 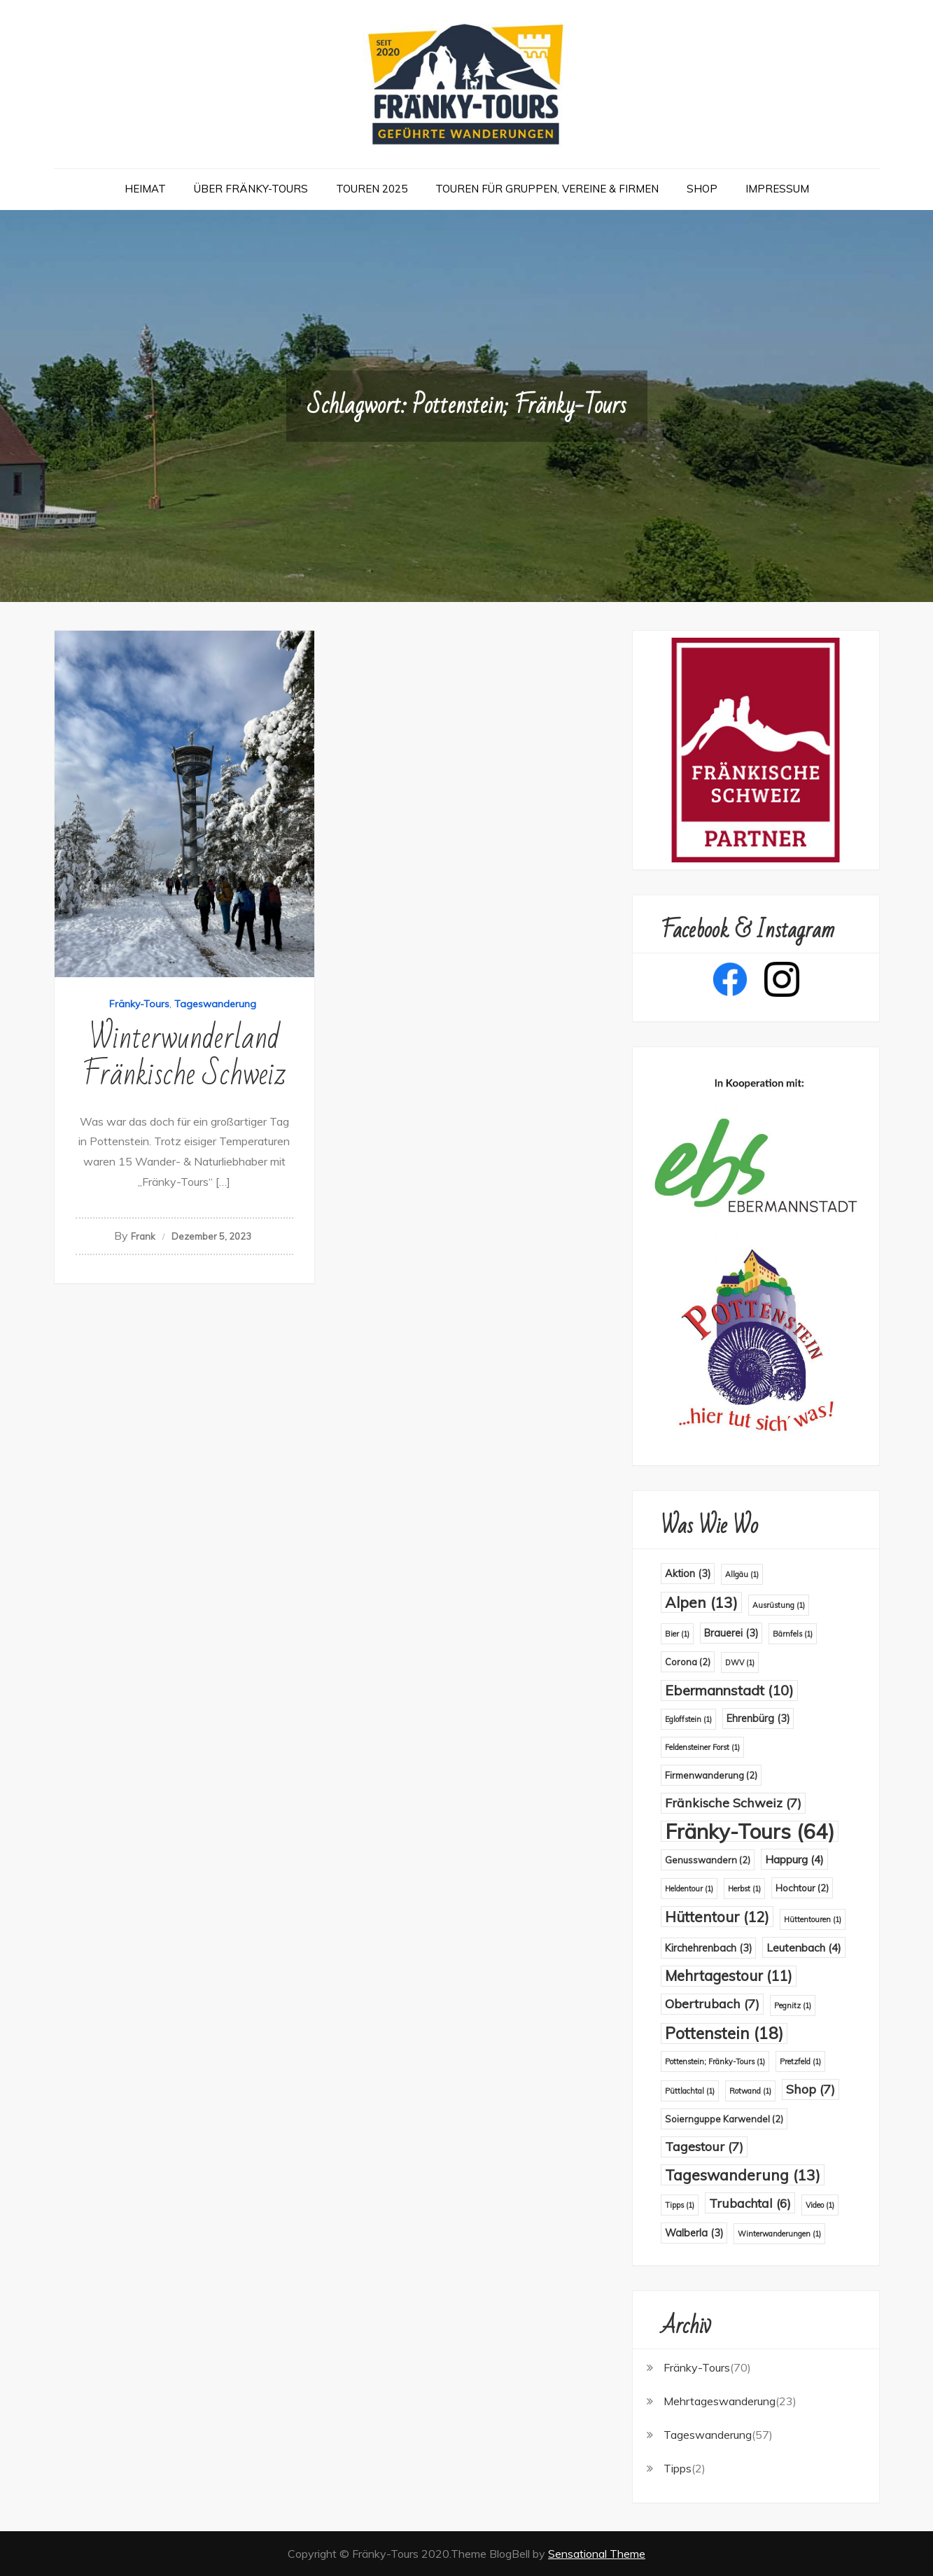 I want to click on Bärnfels [Bärnfels (1 Eintrag)], so click(x=793, y=1634).